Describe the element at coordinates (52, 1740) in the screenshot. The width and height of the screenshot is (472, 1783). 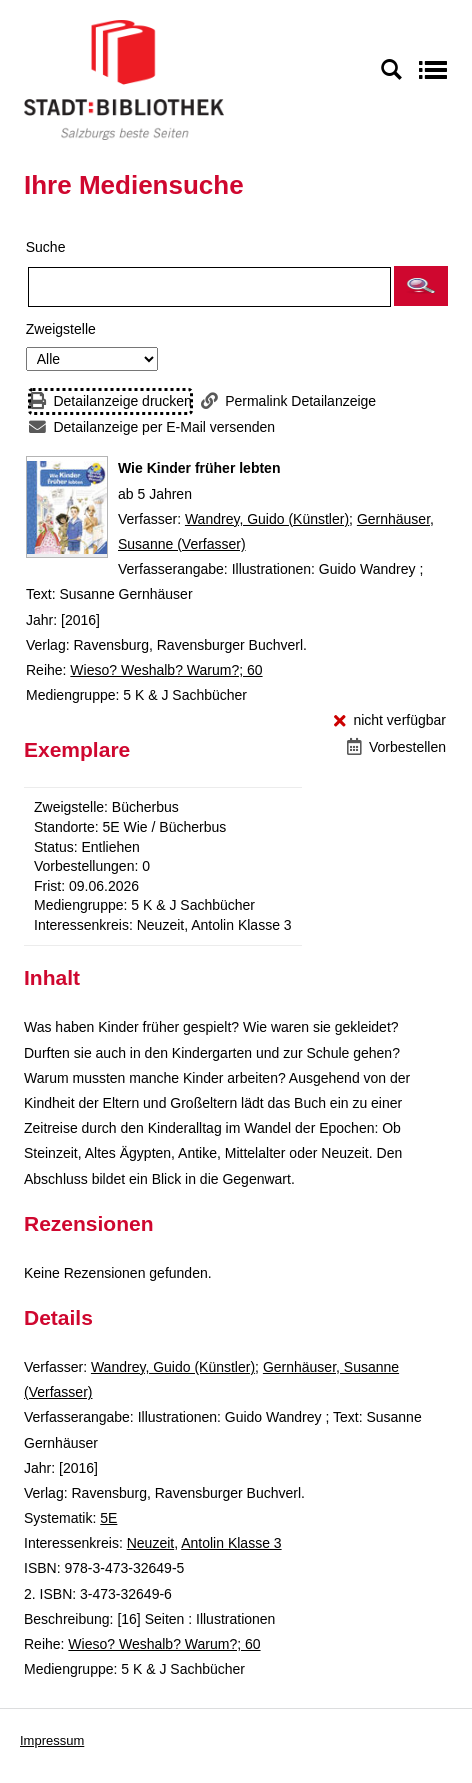
I see `Impressum` at that location.